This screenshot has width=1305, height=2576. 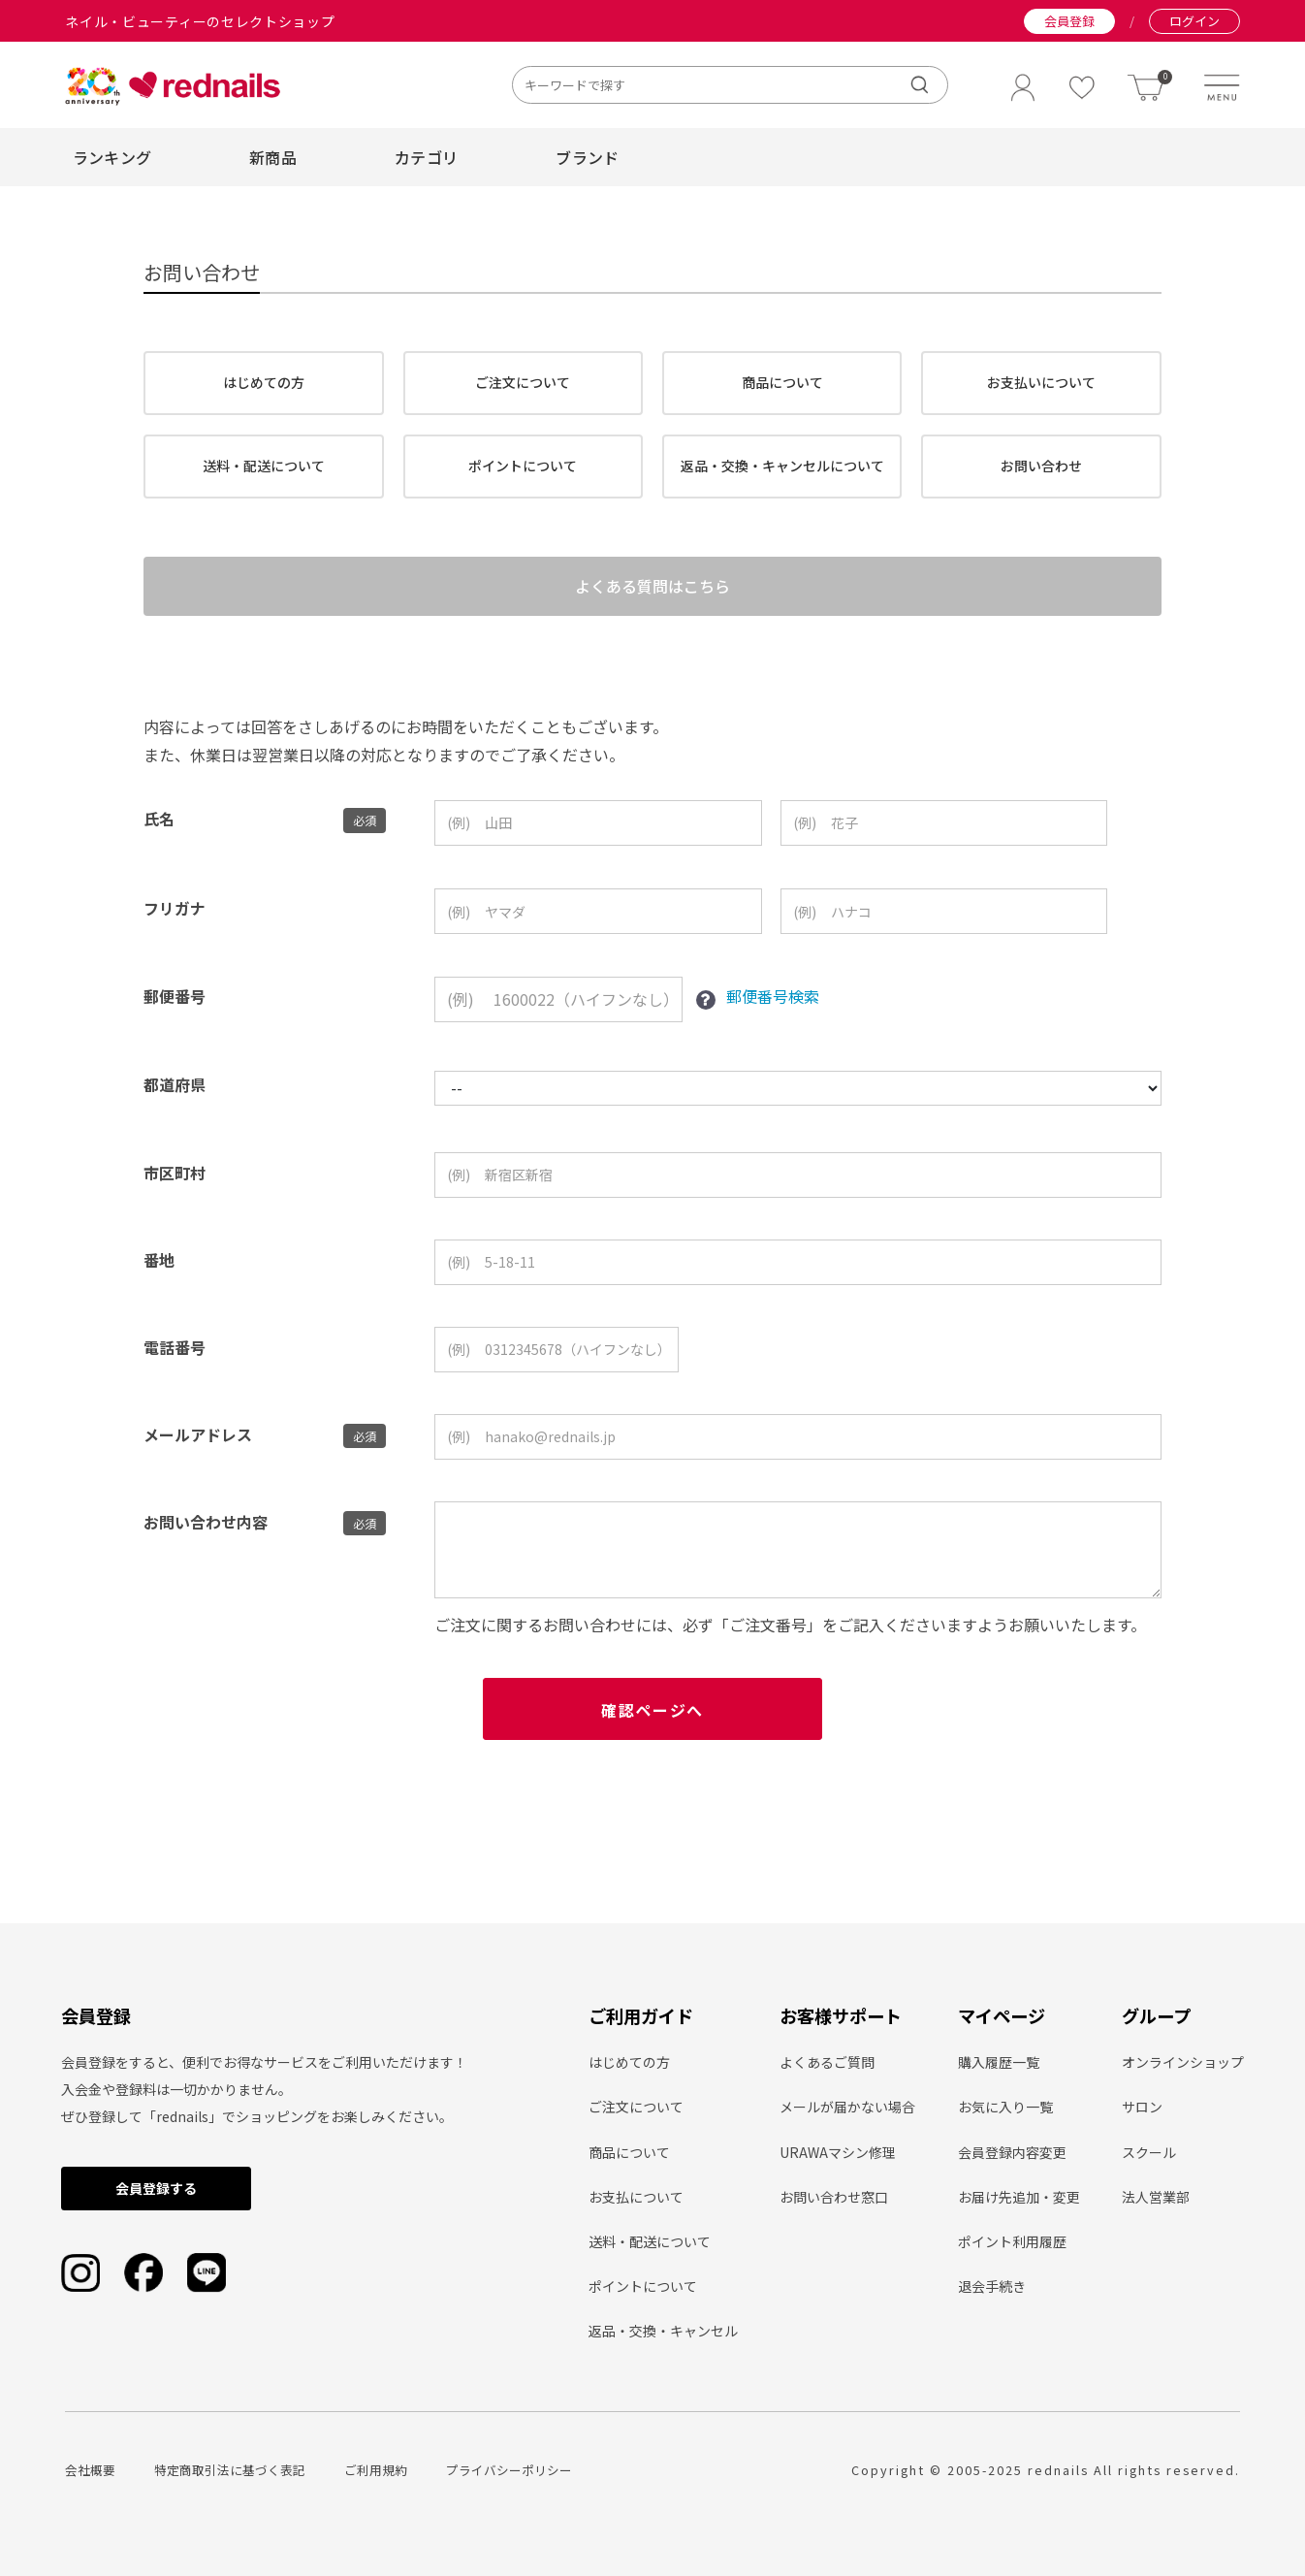 I want to click on サロン, so click(x=1142, y=2107).